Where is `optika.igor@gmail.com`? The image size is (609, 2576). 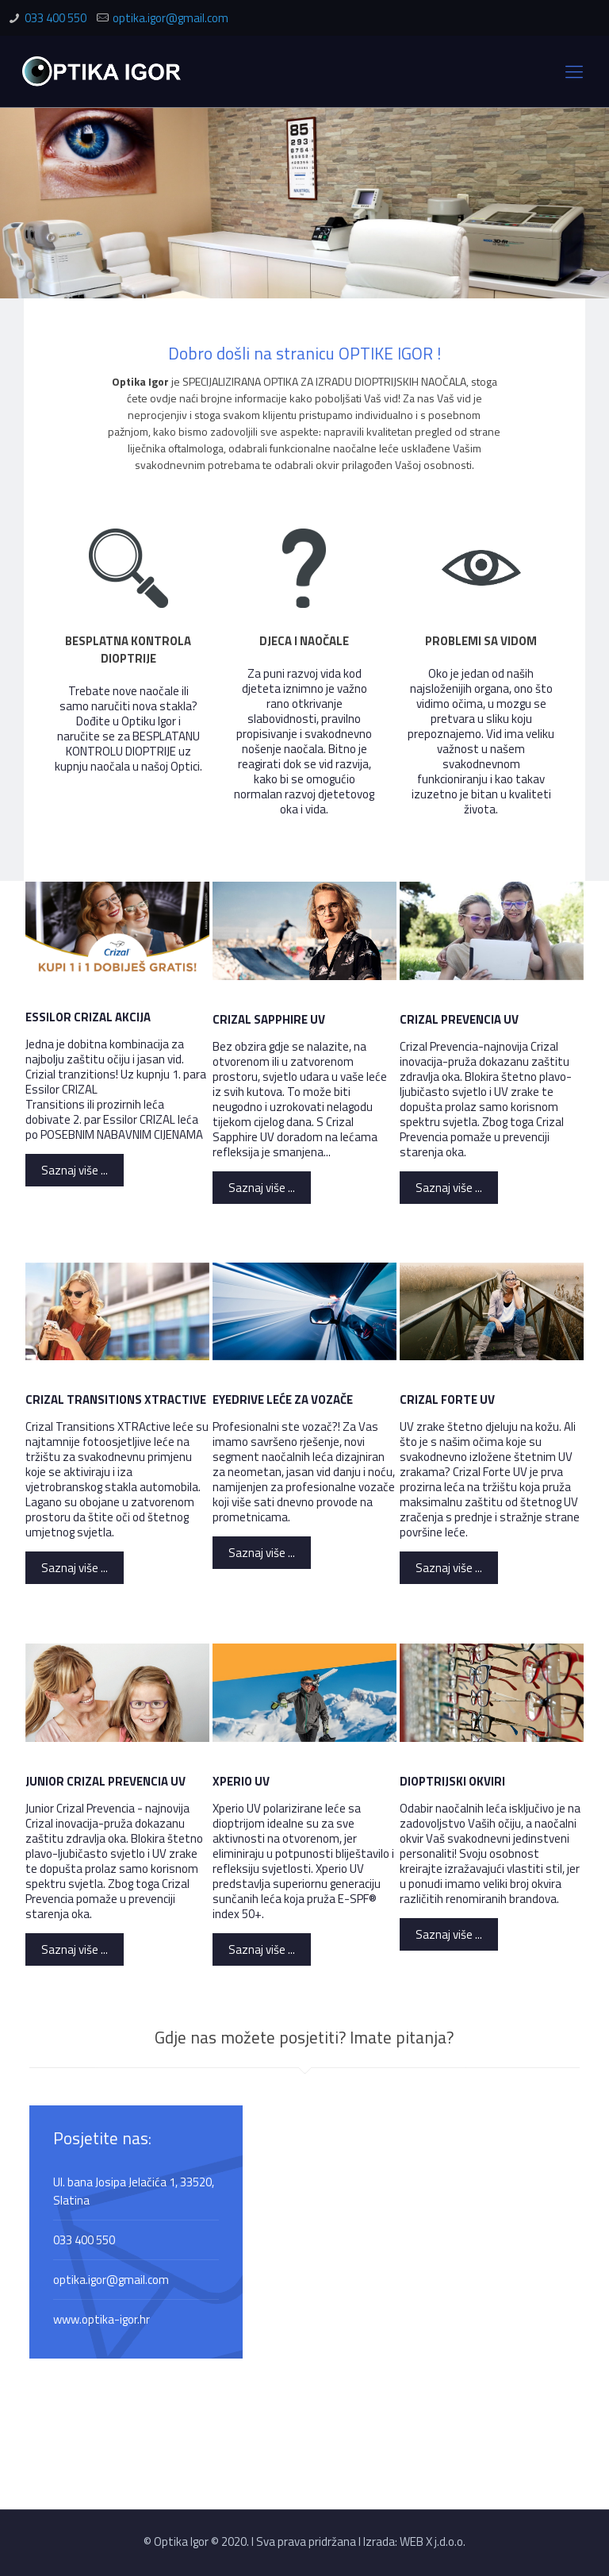
optika.igor@gmail.com is located at coordinates (170, 18).